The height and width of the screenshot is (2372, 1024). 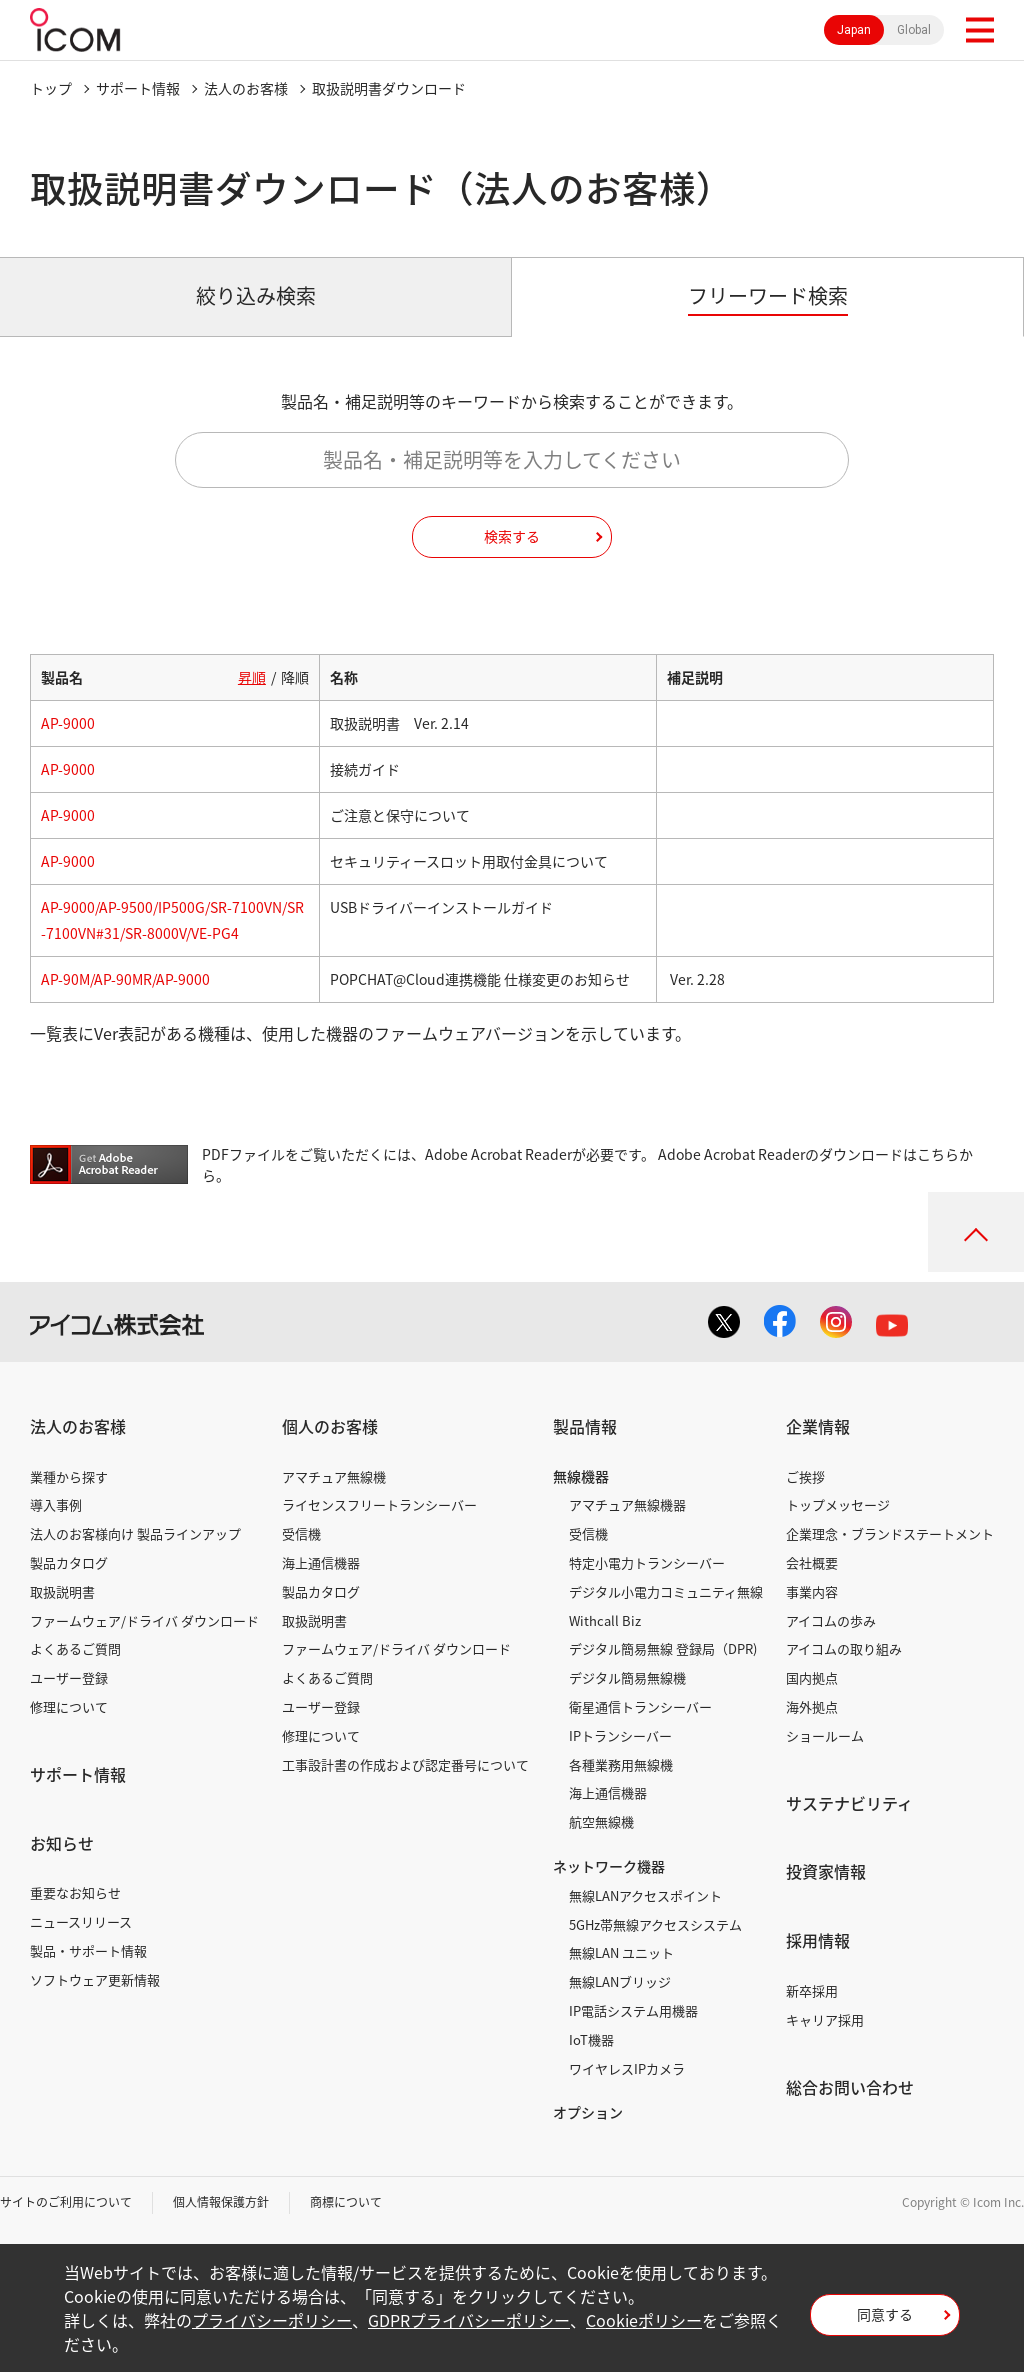 What do you see at coordinates (818, 1426) in the screenshot?
I see `企業情報` at bounding box center [818, 1426].